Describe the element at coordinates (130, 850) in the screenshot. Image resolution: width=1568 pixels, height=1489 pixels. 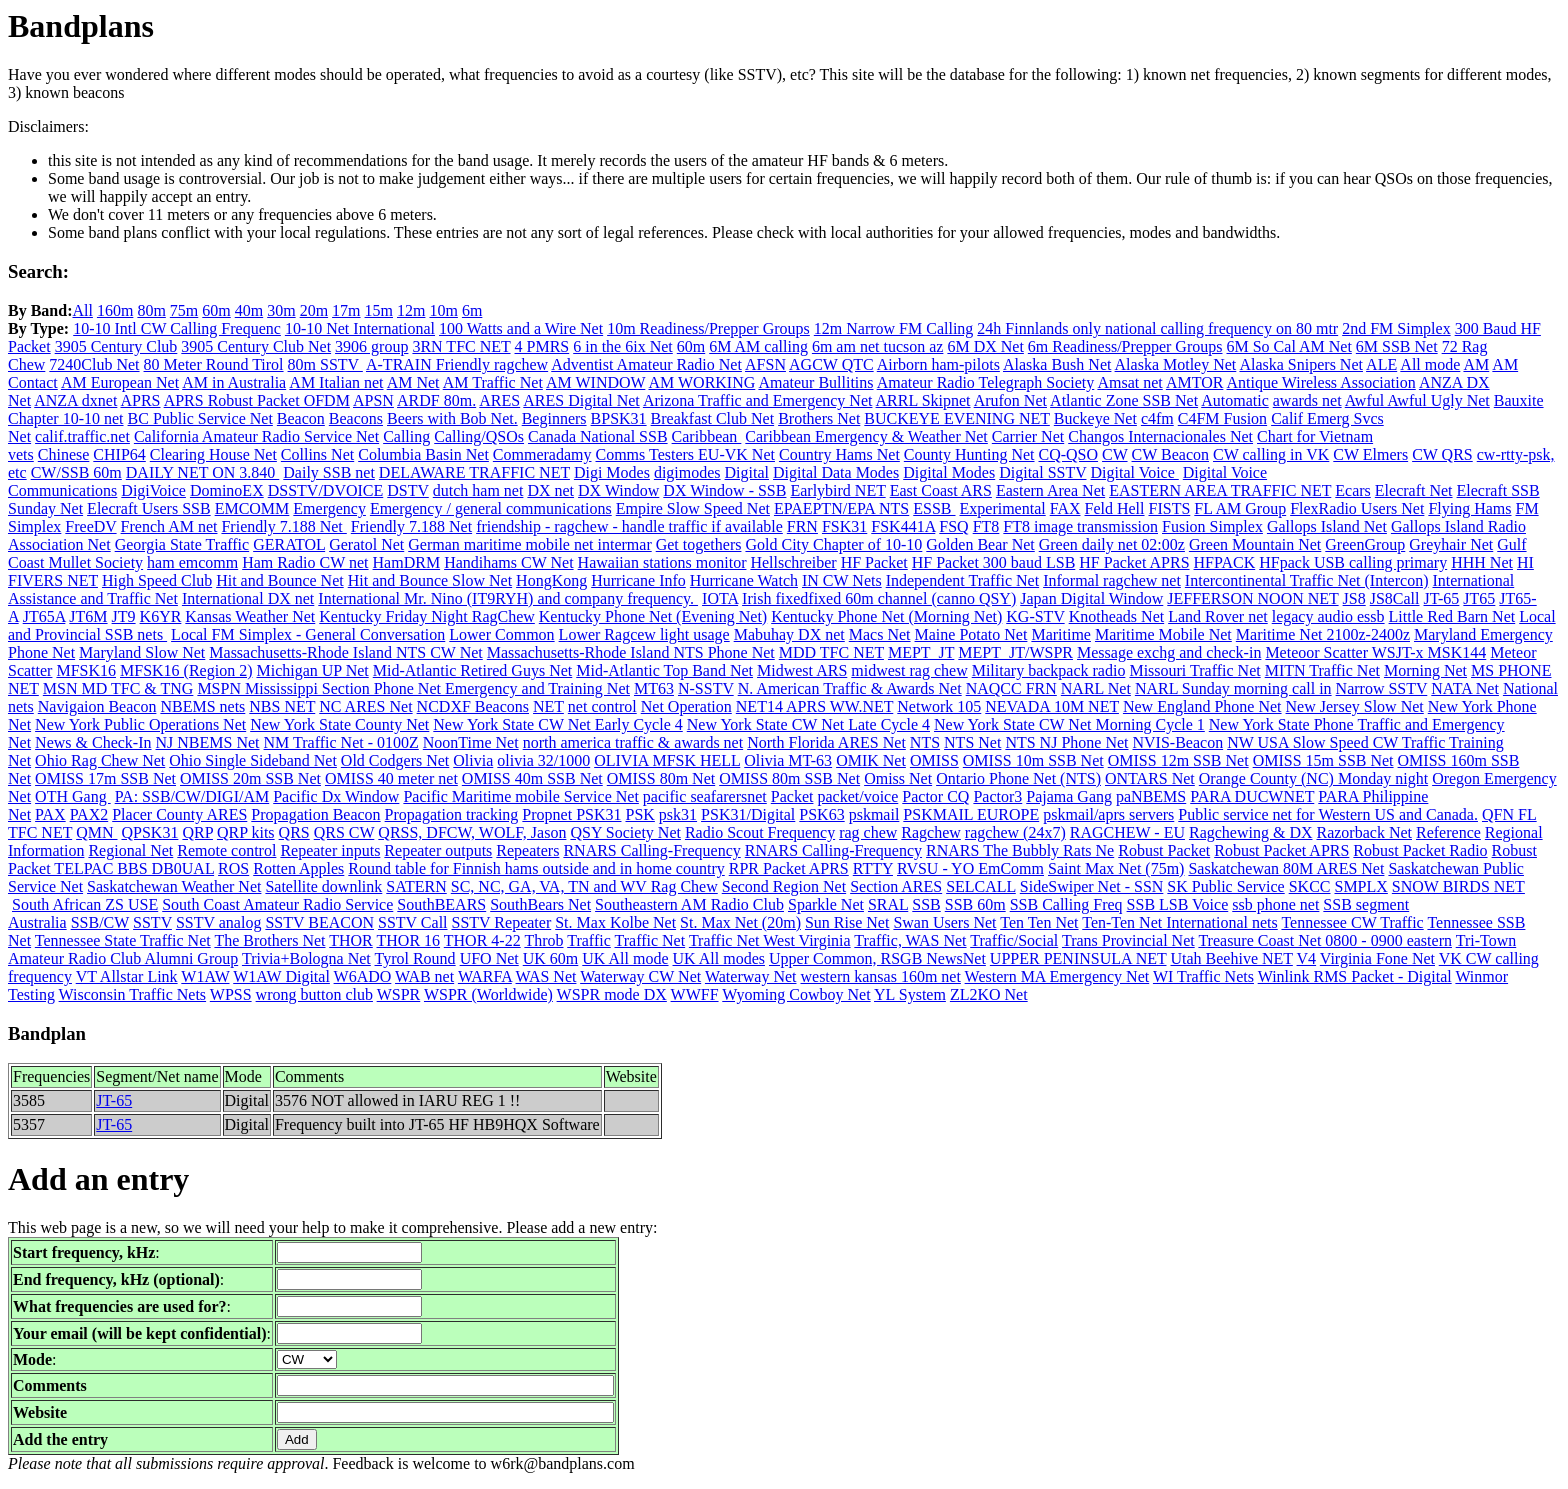
I see `Regional Net` at that location.